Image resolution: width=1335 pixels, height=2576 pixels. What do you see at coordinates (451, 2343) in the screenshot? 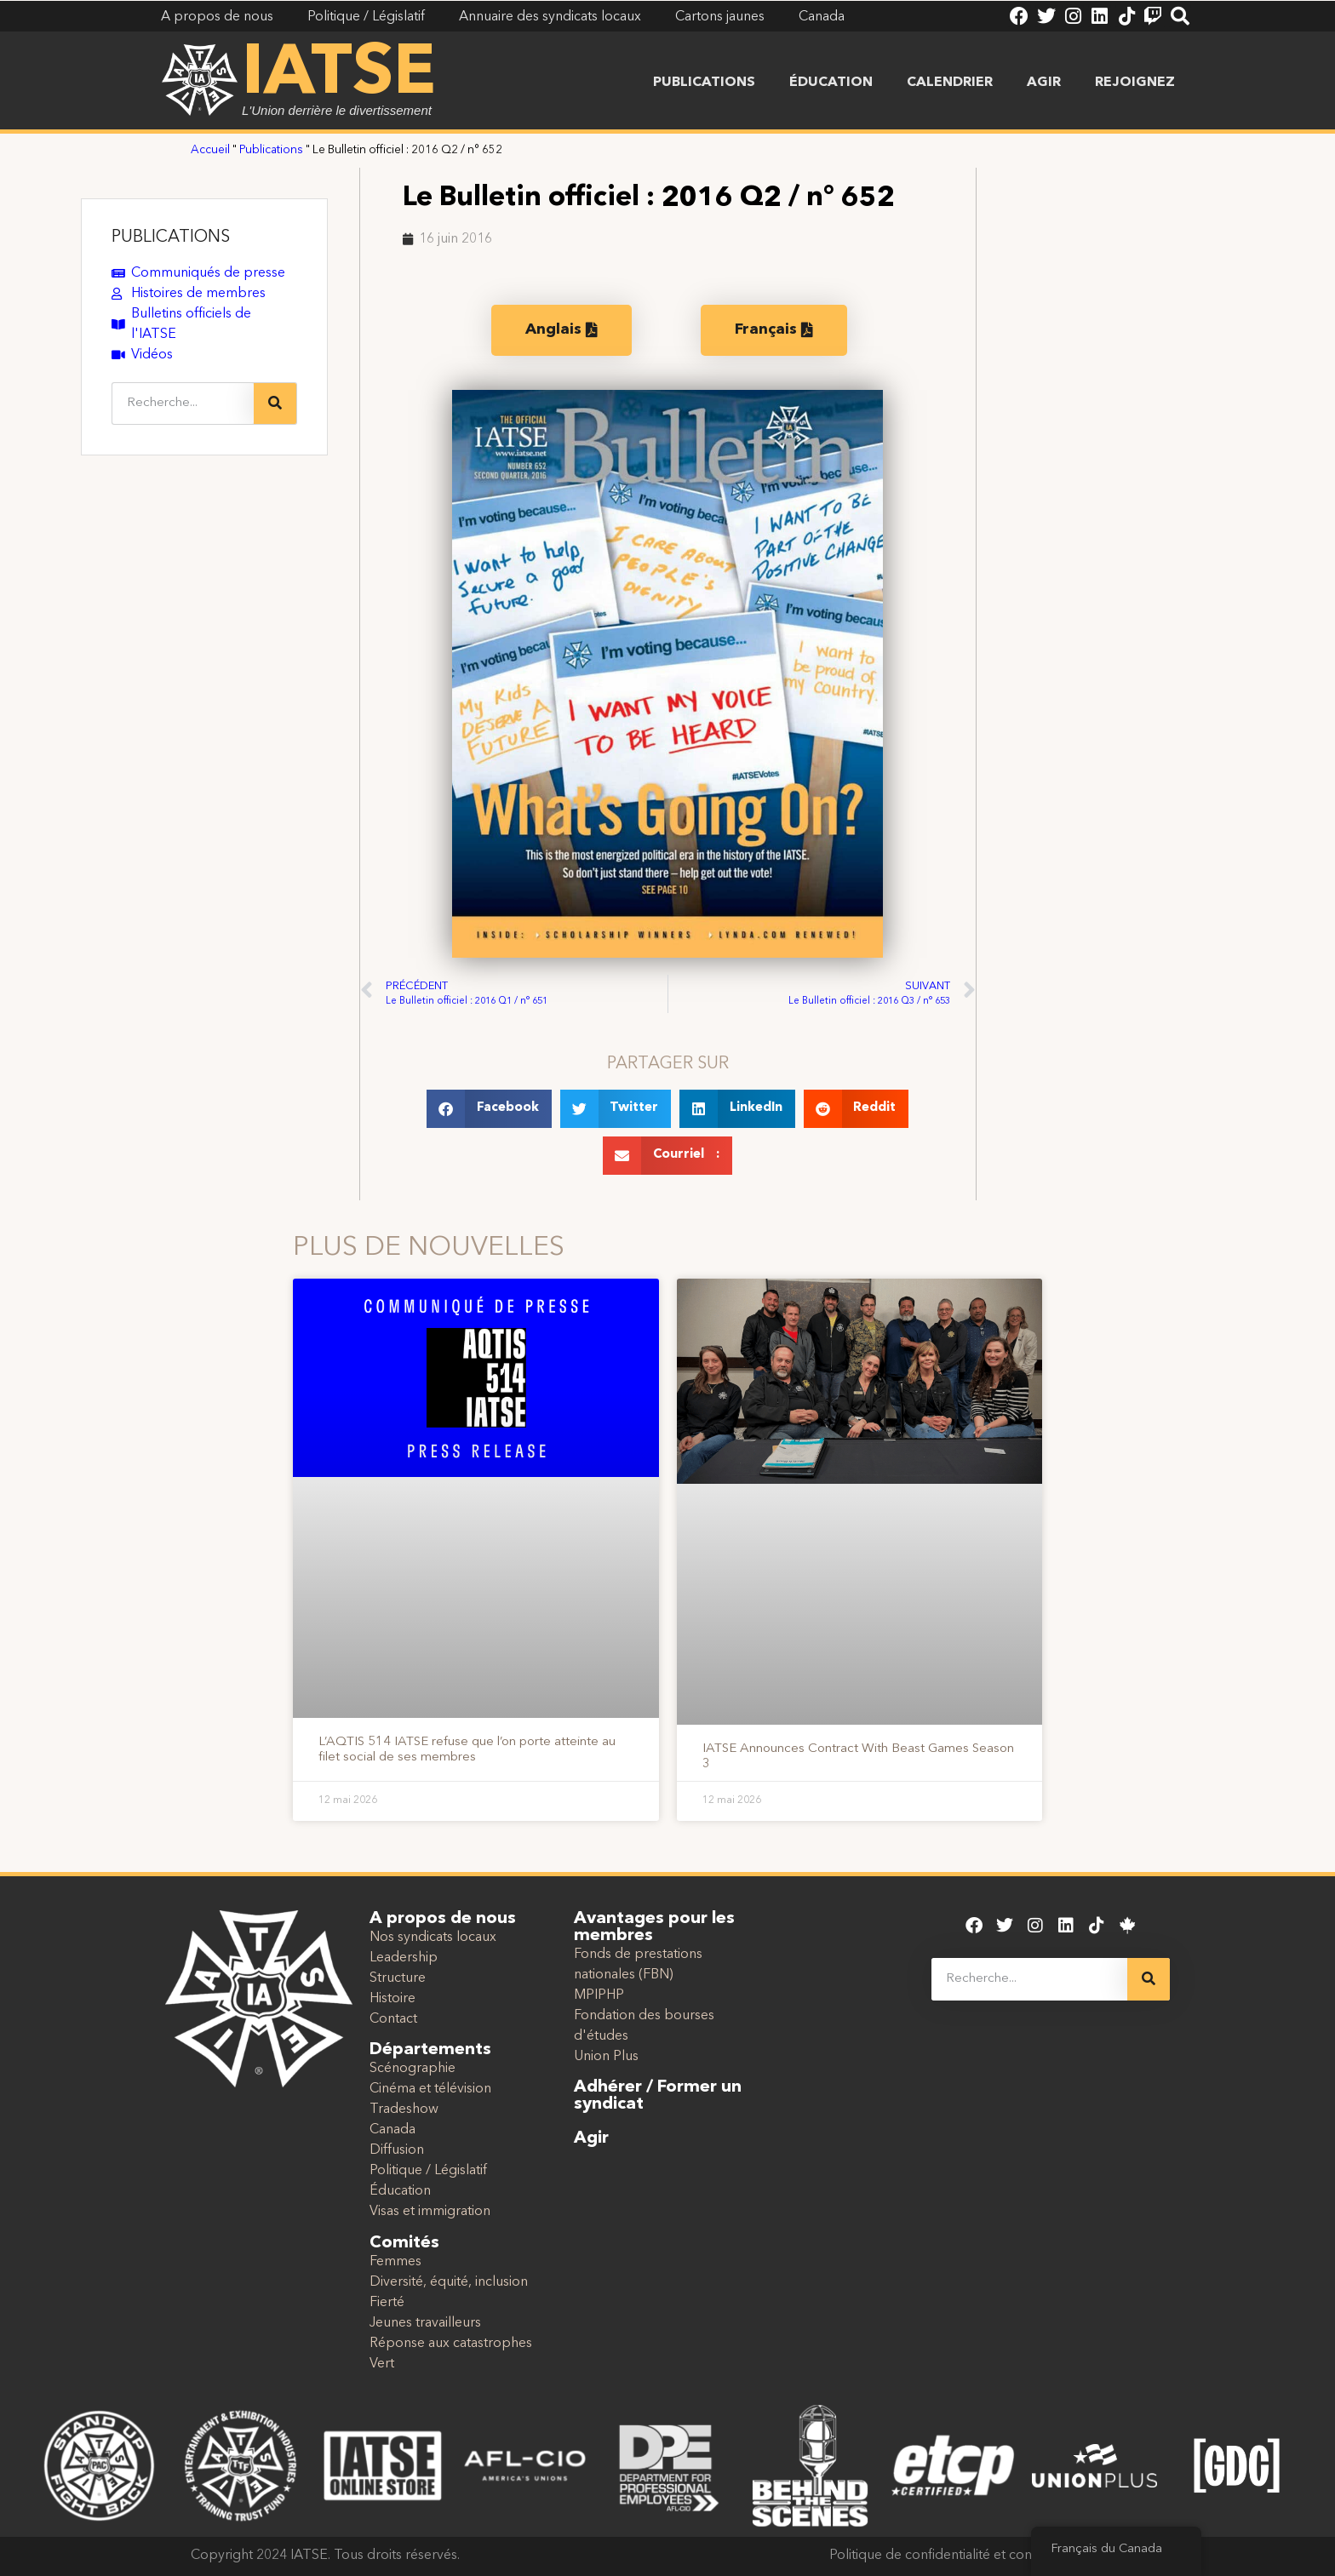
I see `Réponse aux catastrophes` at bounding box center [451, 2343].